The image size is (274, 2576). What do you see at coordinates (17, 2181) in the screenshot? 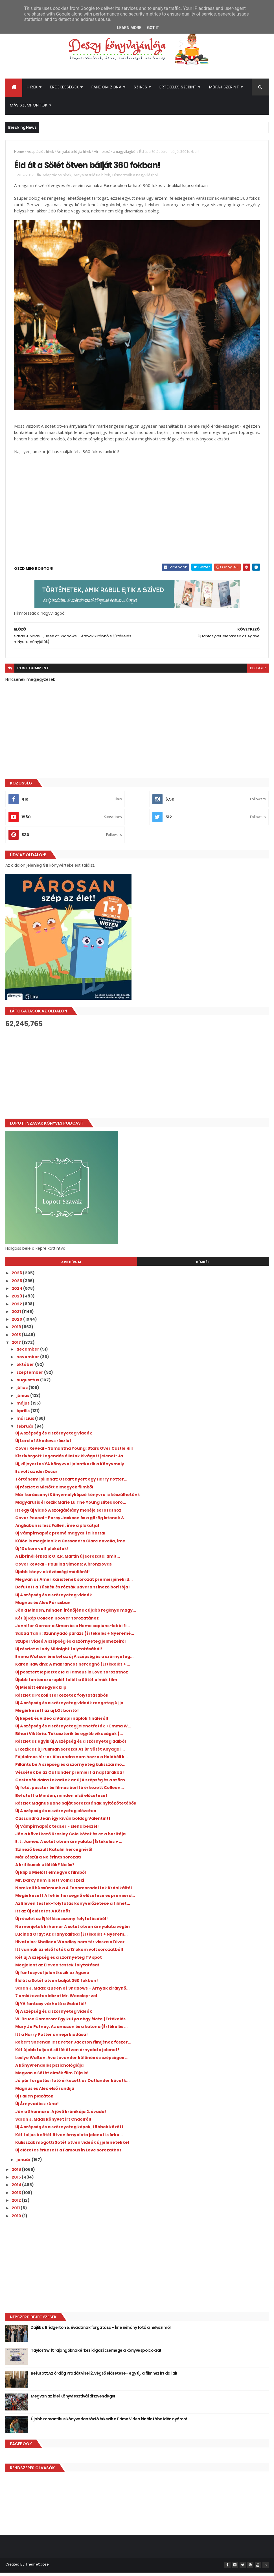
I see `2015` at bounding box center [17, 2181].